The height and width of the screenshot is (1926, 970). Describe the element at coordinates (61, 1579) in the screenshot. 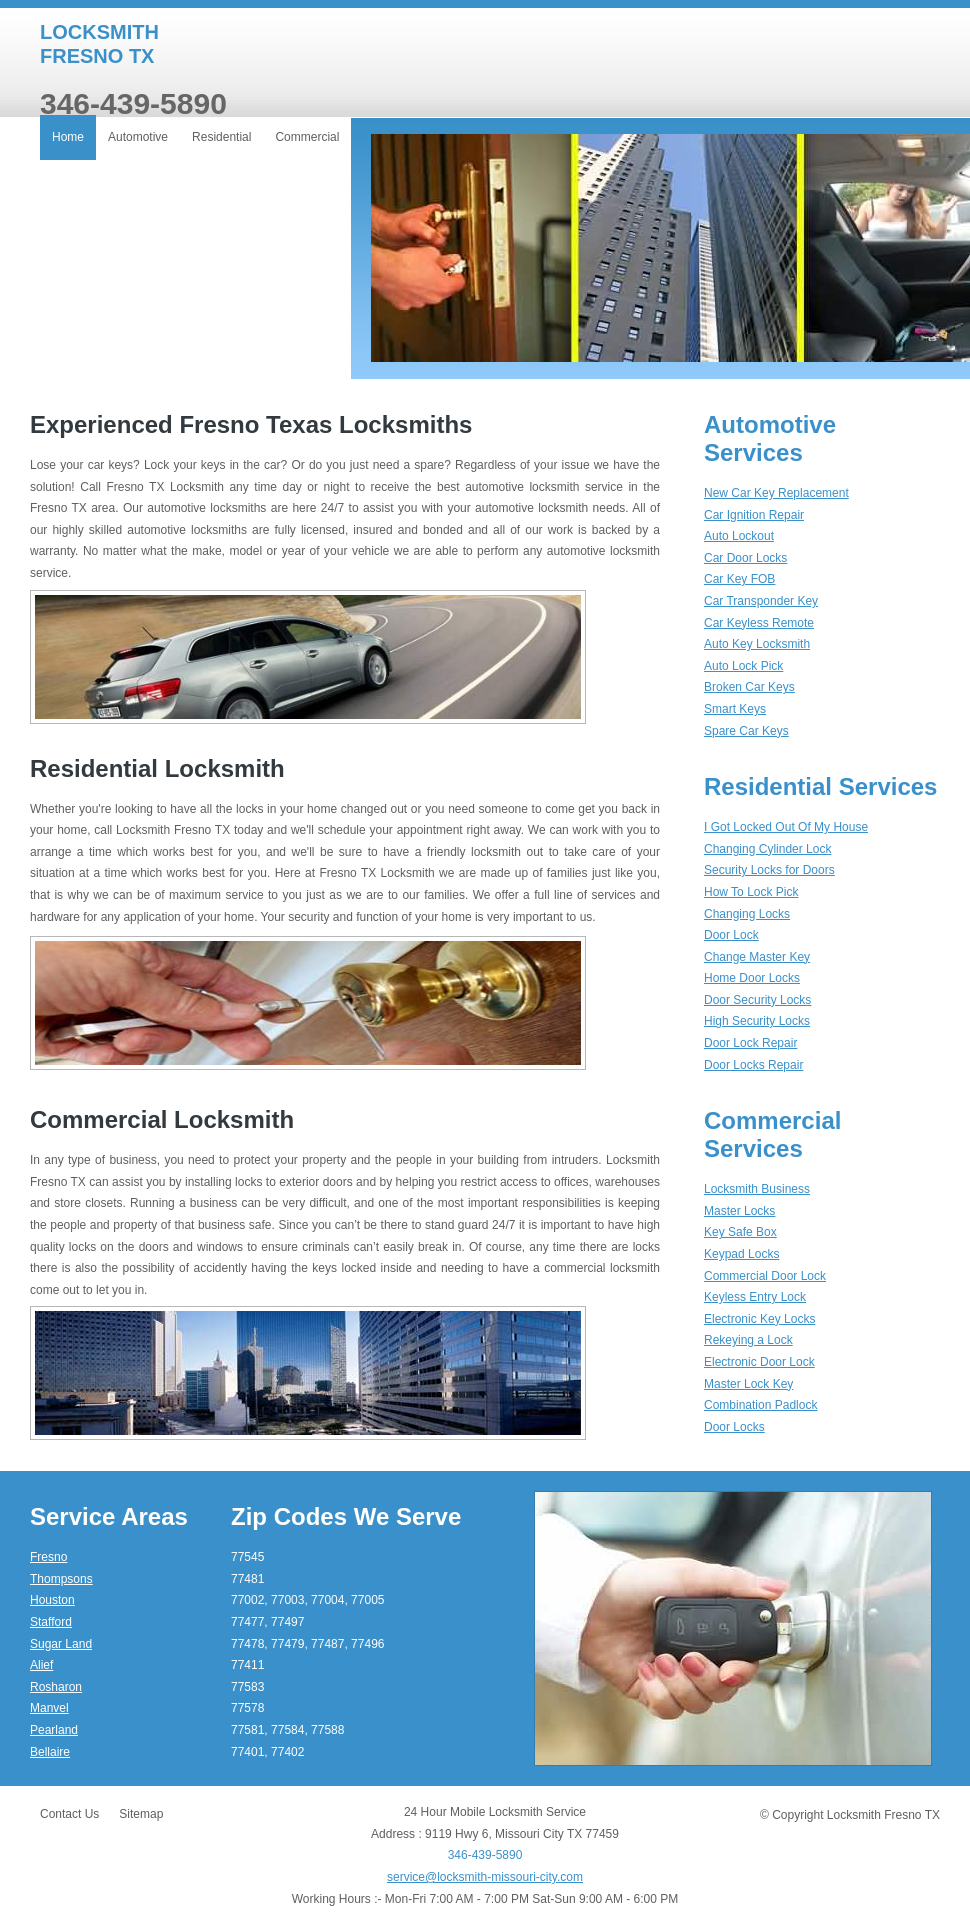

I see `Thompsons` at that location.